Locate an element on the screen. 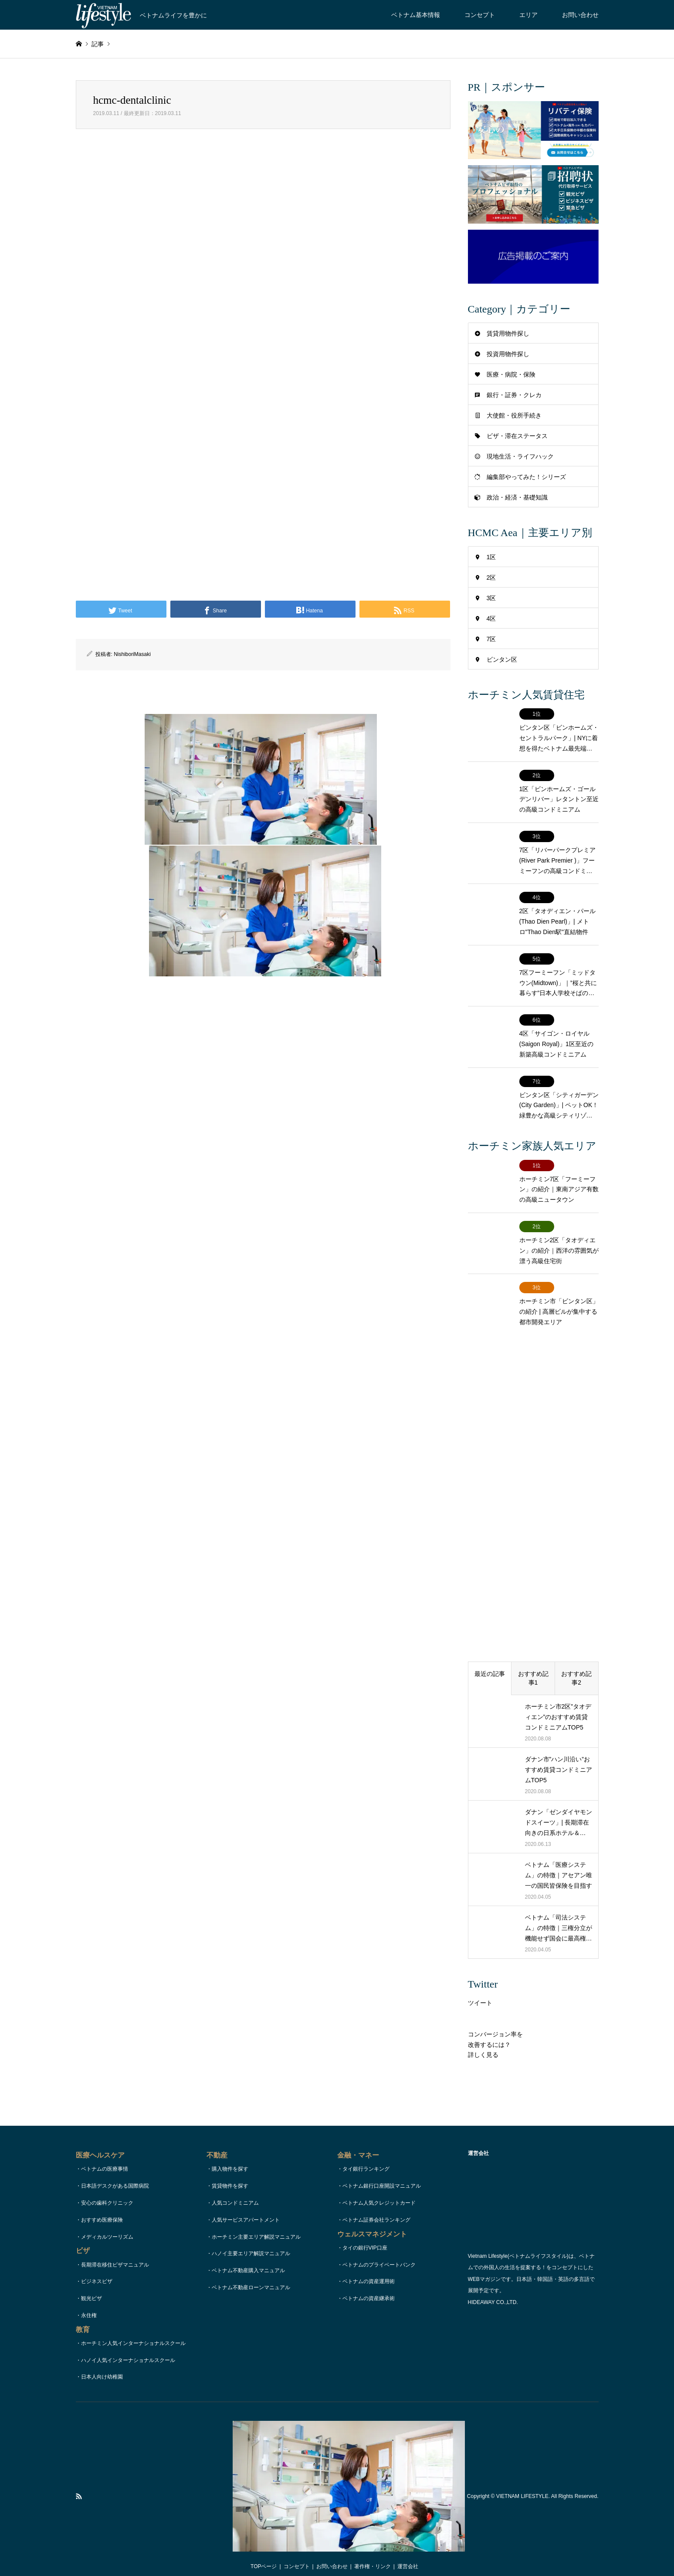 The height and width of the screenshot is (2576, 674). [Advertisement] is located at coordinates (263, 240).